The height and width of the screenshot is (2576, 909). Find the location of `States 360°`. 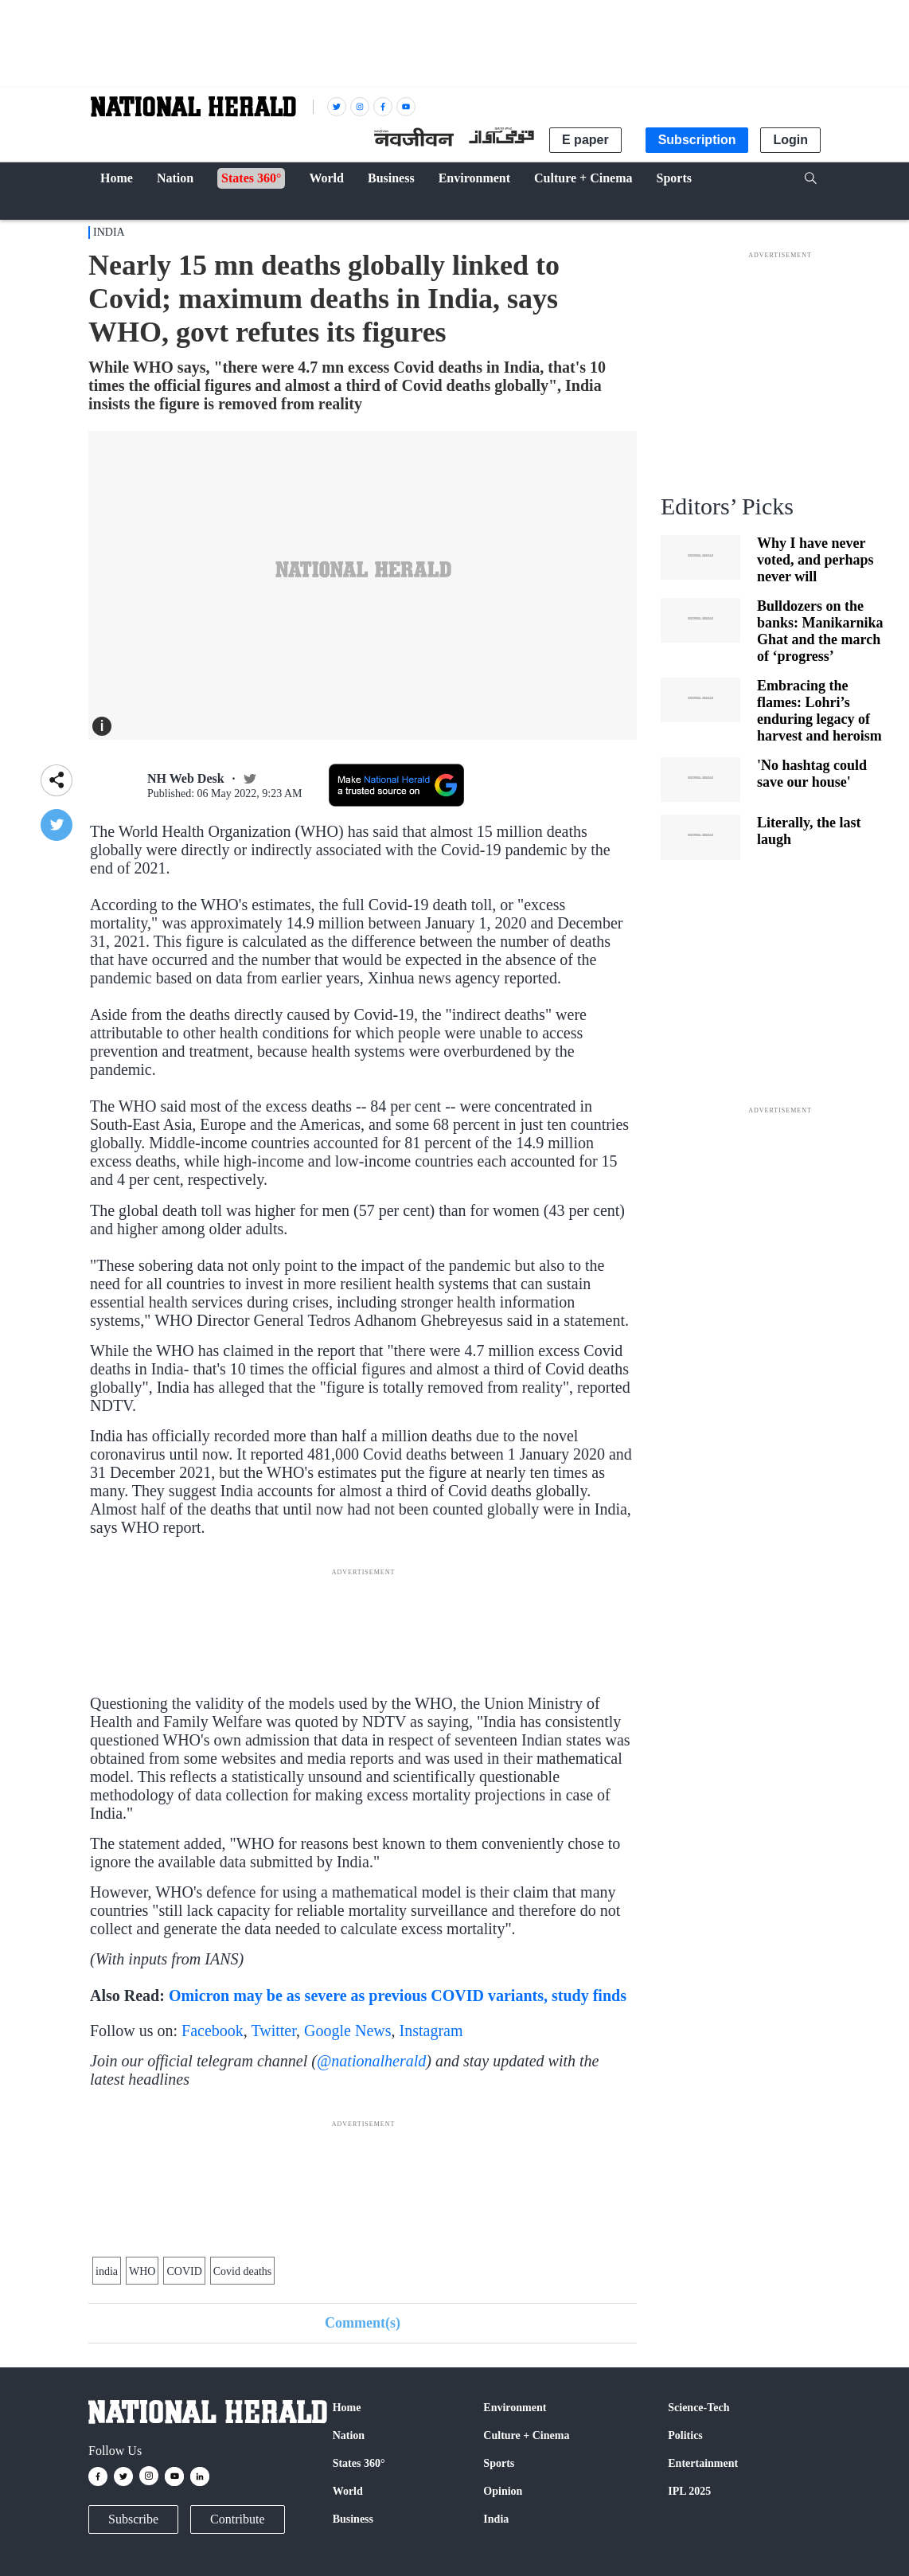

States 360° is located at coordinates (359, 2463).